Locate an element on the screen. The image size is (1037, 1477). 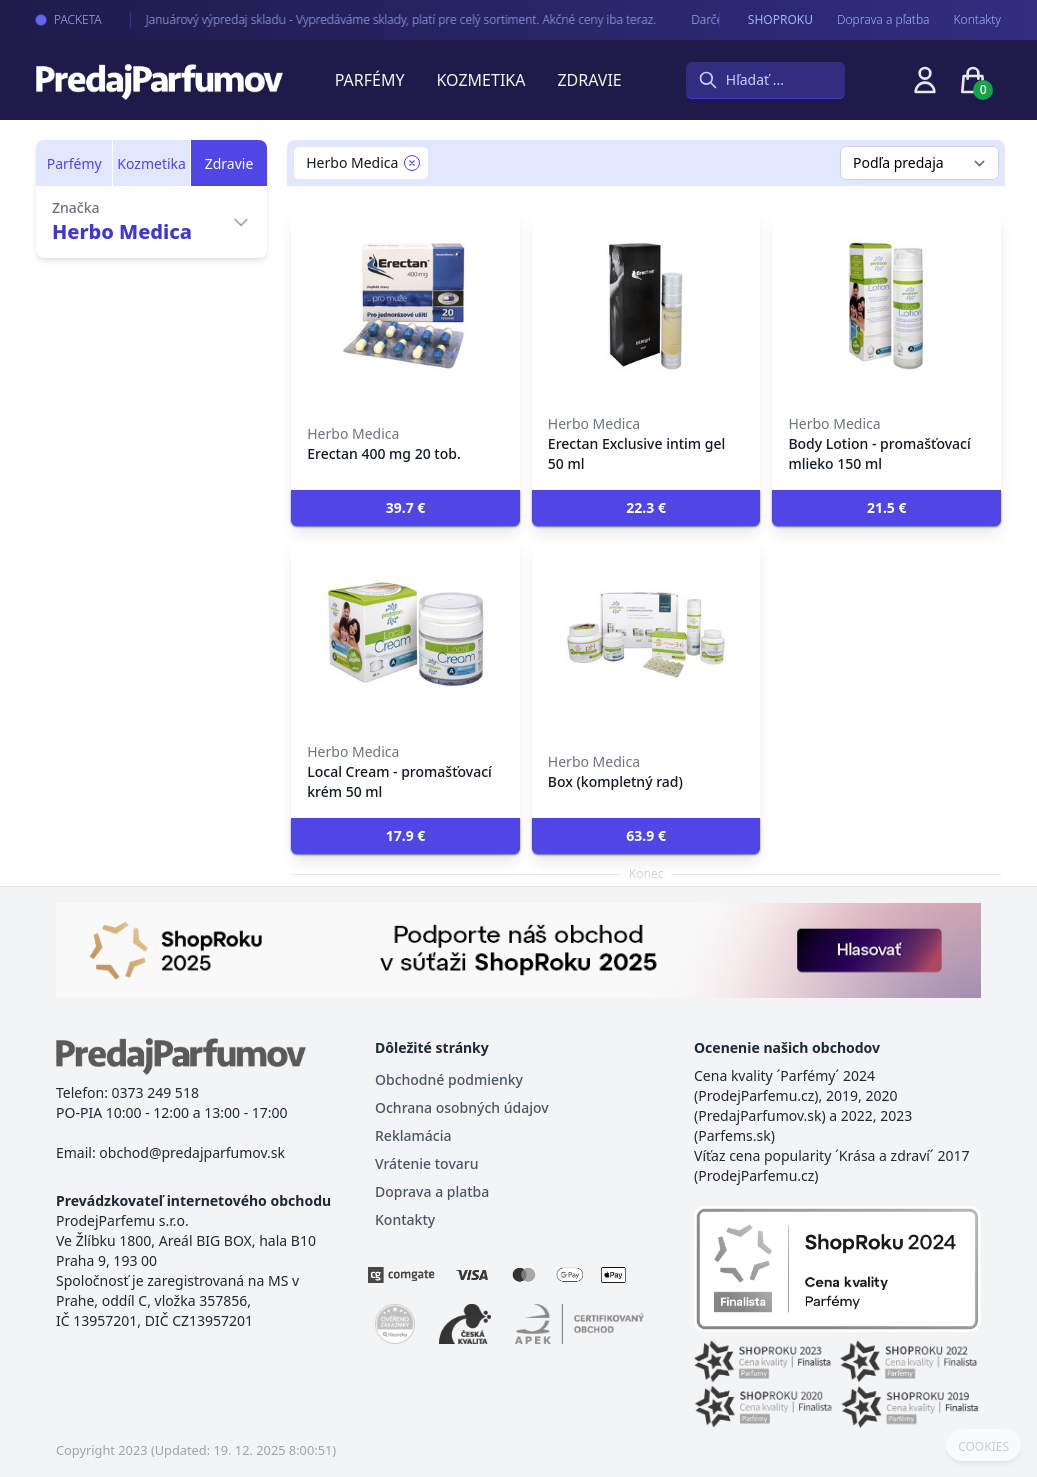
Doprava a pľatba is located at coordinates (883, 20).